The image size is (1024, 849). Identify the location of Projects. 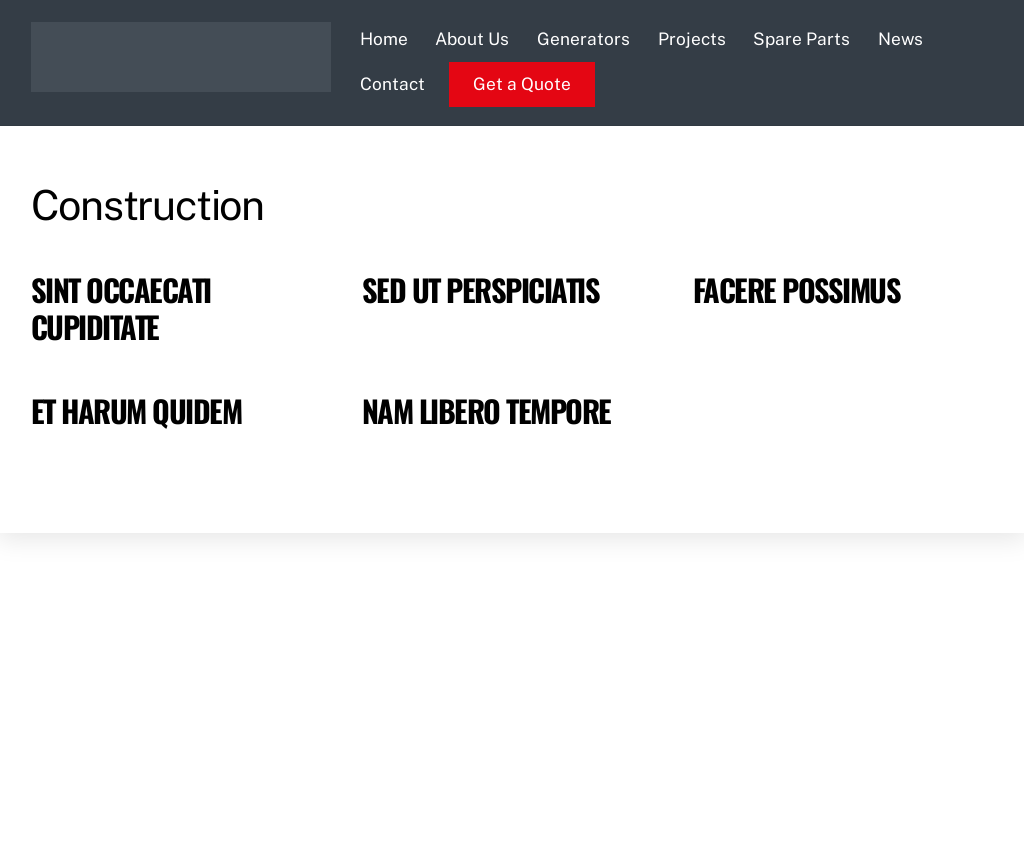
(692, 39).